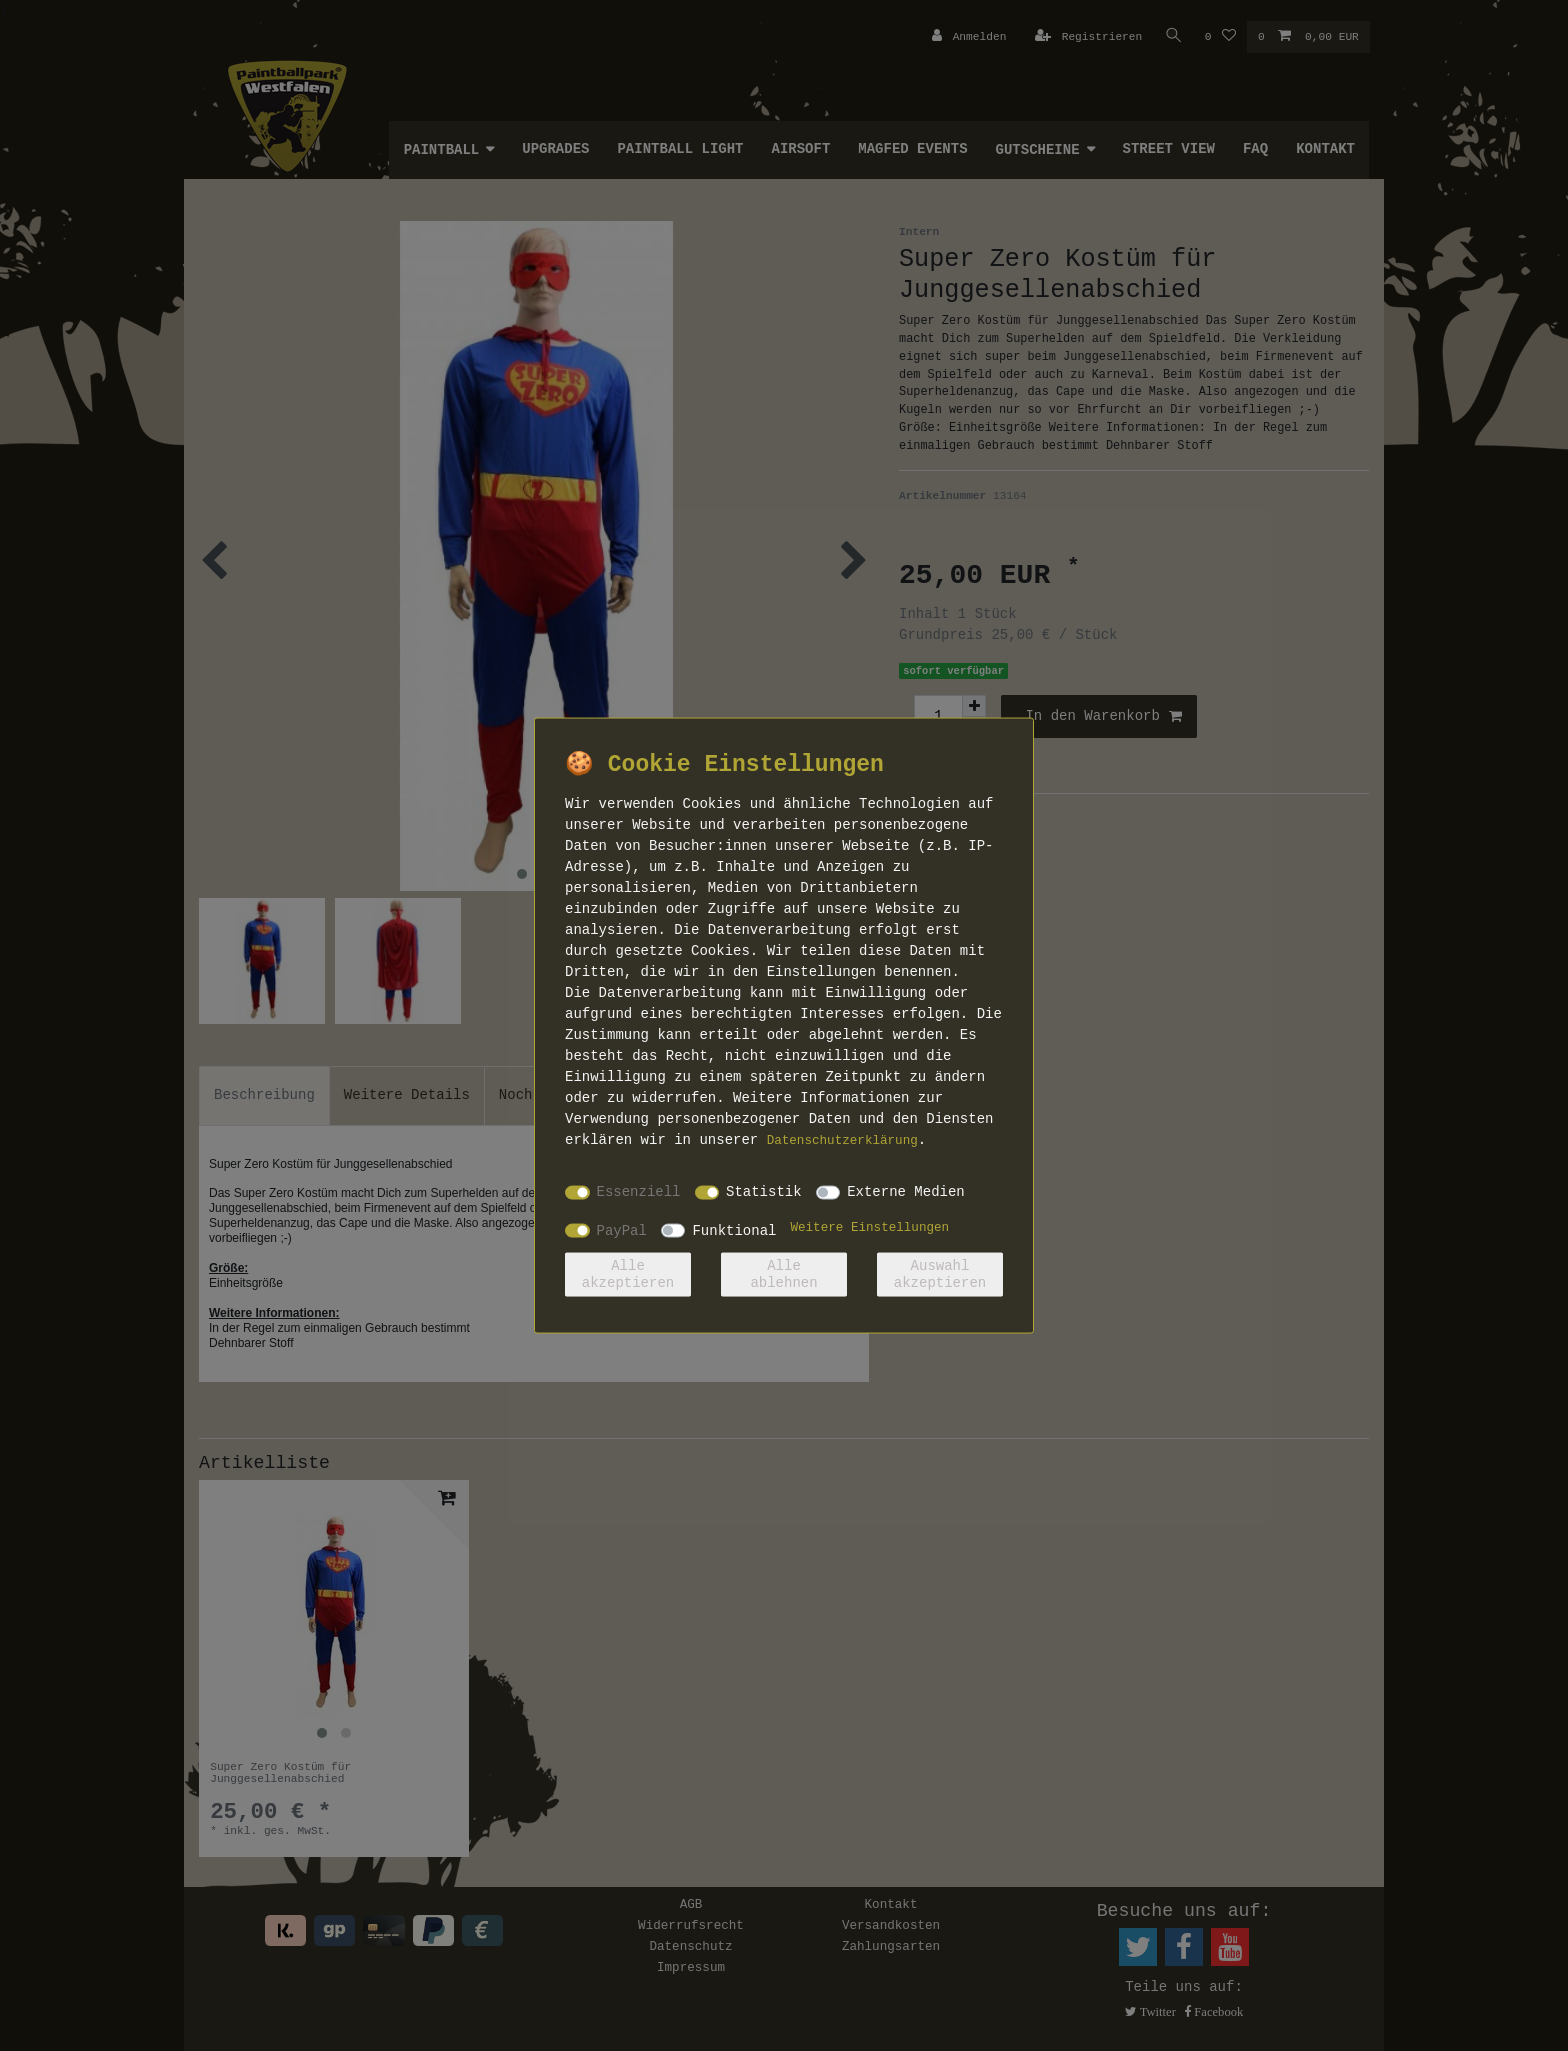 The width and height of the screenshot is (1568, 2051). Describe the element at coordinates (622, 1230) in the screenshot. I see `PayPal` at that location.